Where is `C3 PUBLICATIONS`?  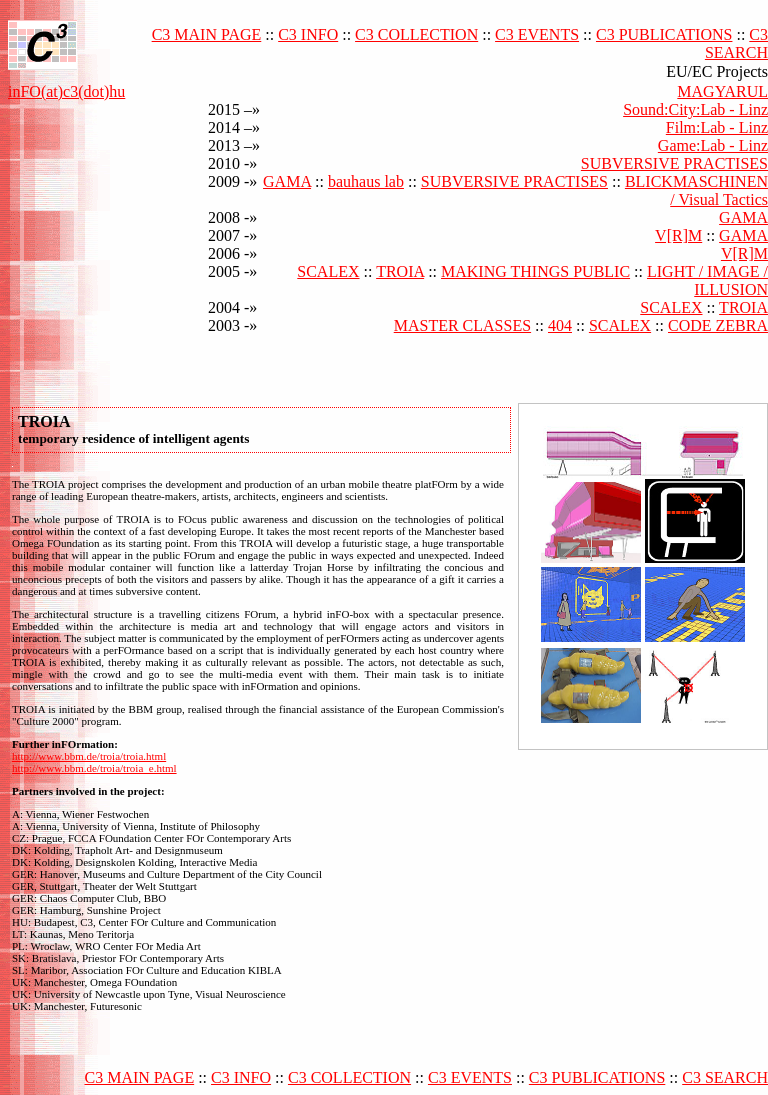 C3 PUBLICATIONS is located at coordinates (664, 34).